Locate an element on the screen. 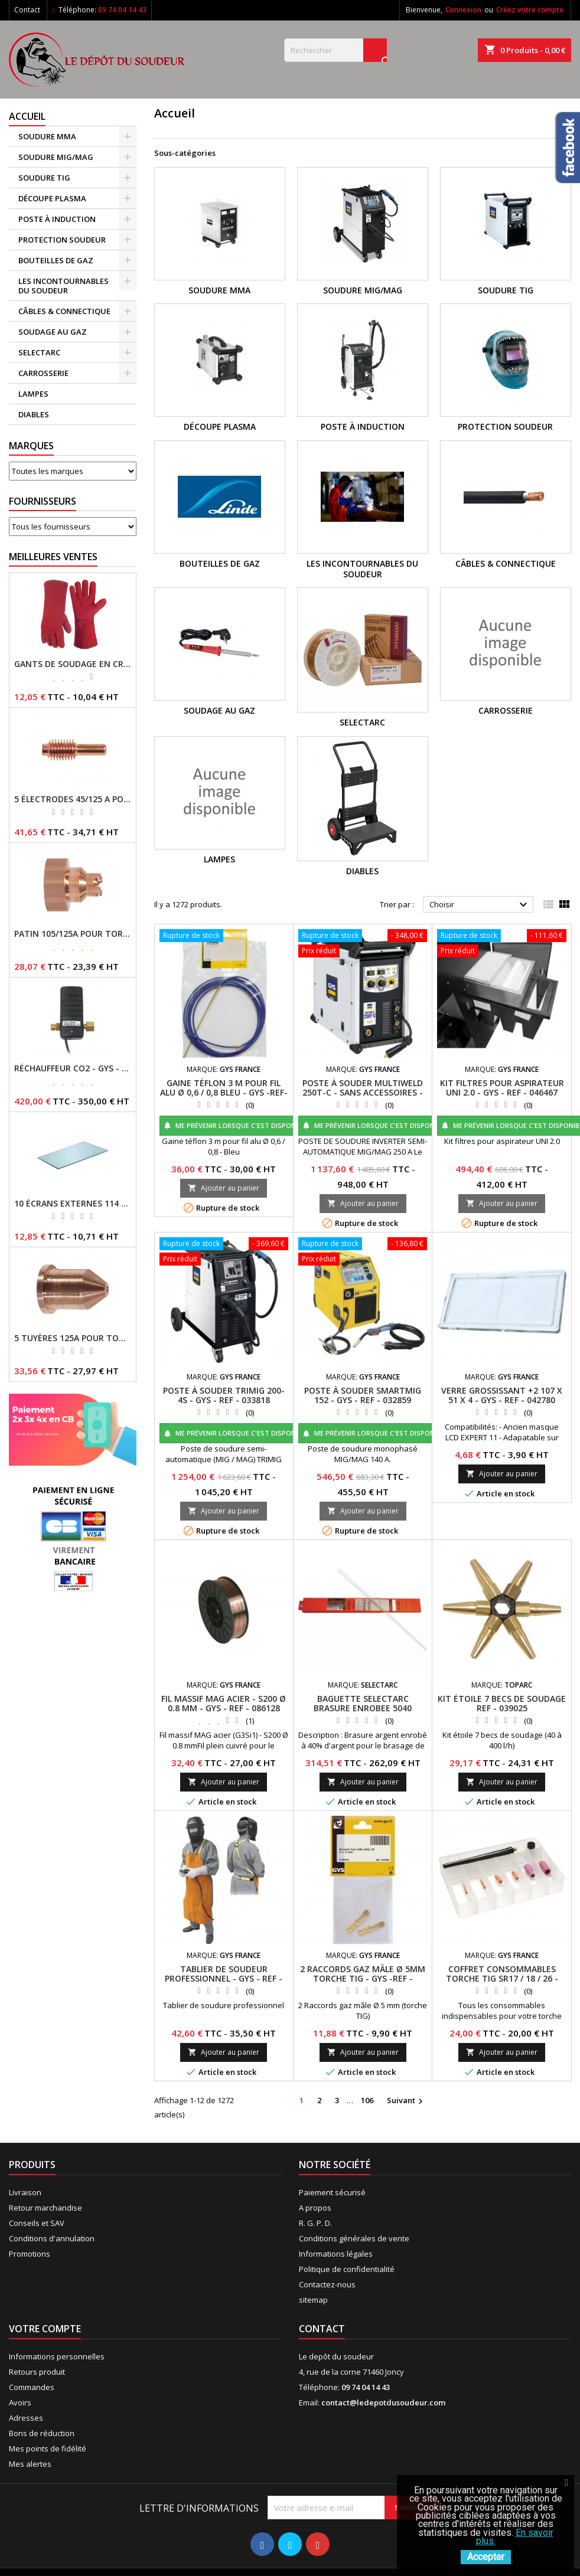  sitemap is located at coordinates (313, 2299).